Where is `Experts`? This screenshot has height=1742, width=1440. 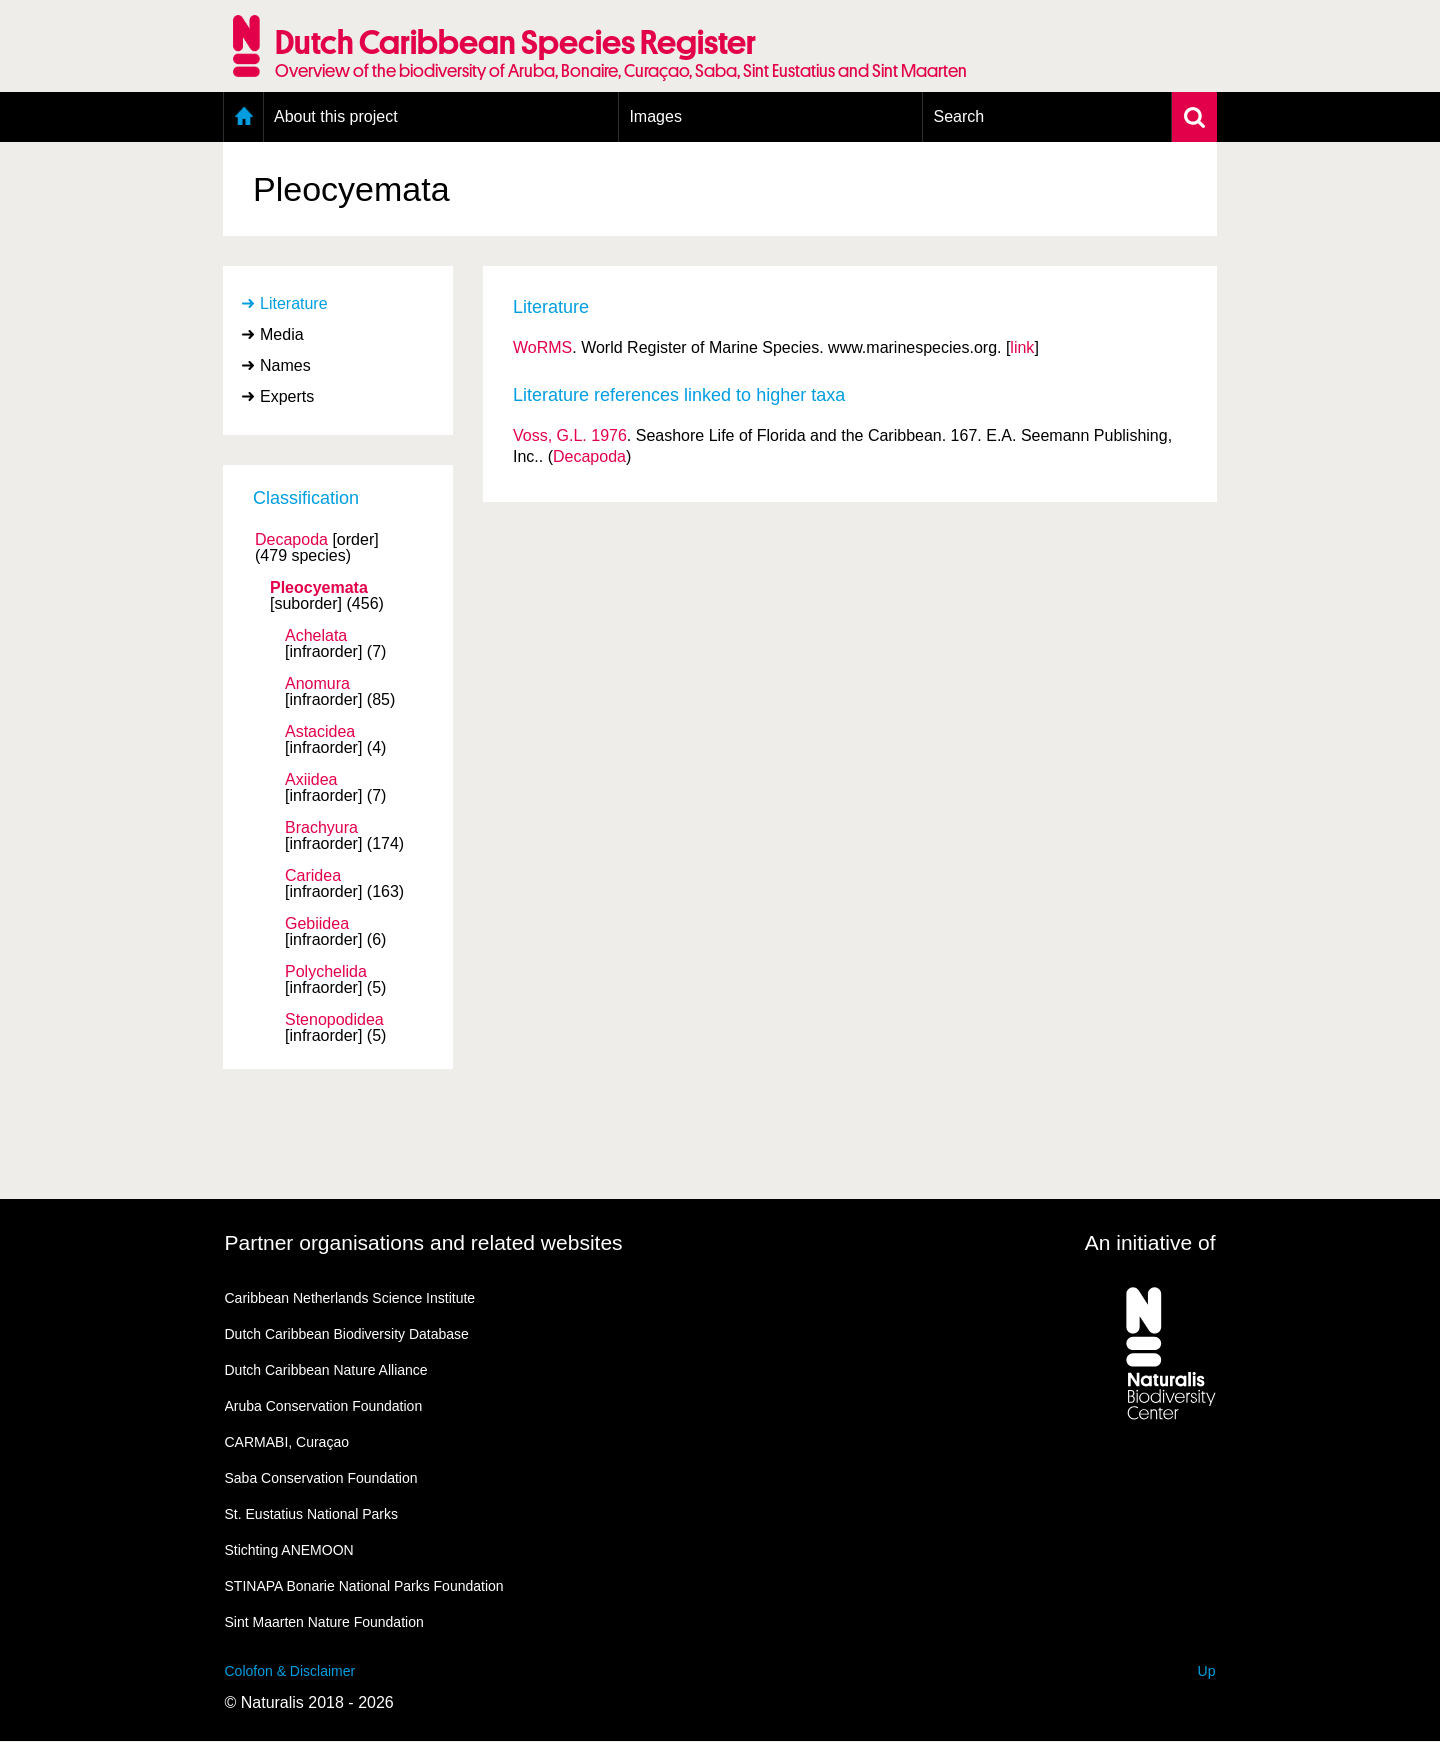 Experts is located at coordinates (287, 396).